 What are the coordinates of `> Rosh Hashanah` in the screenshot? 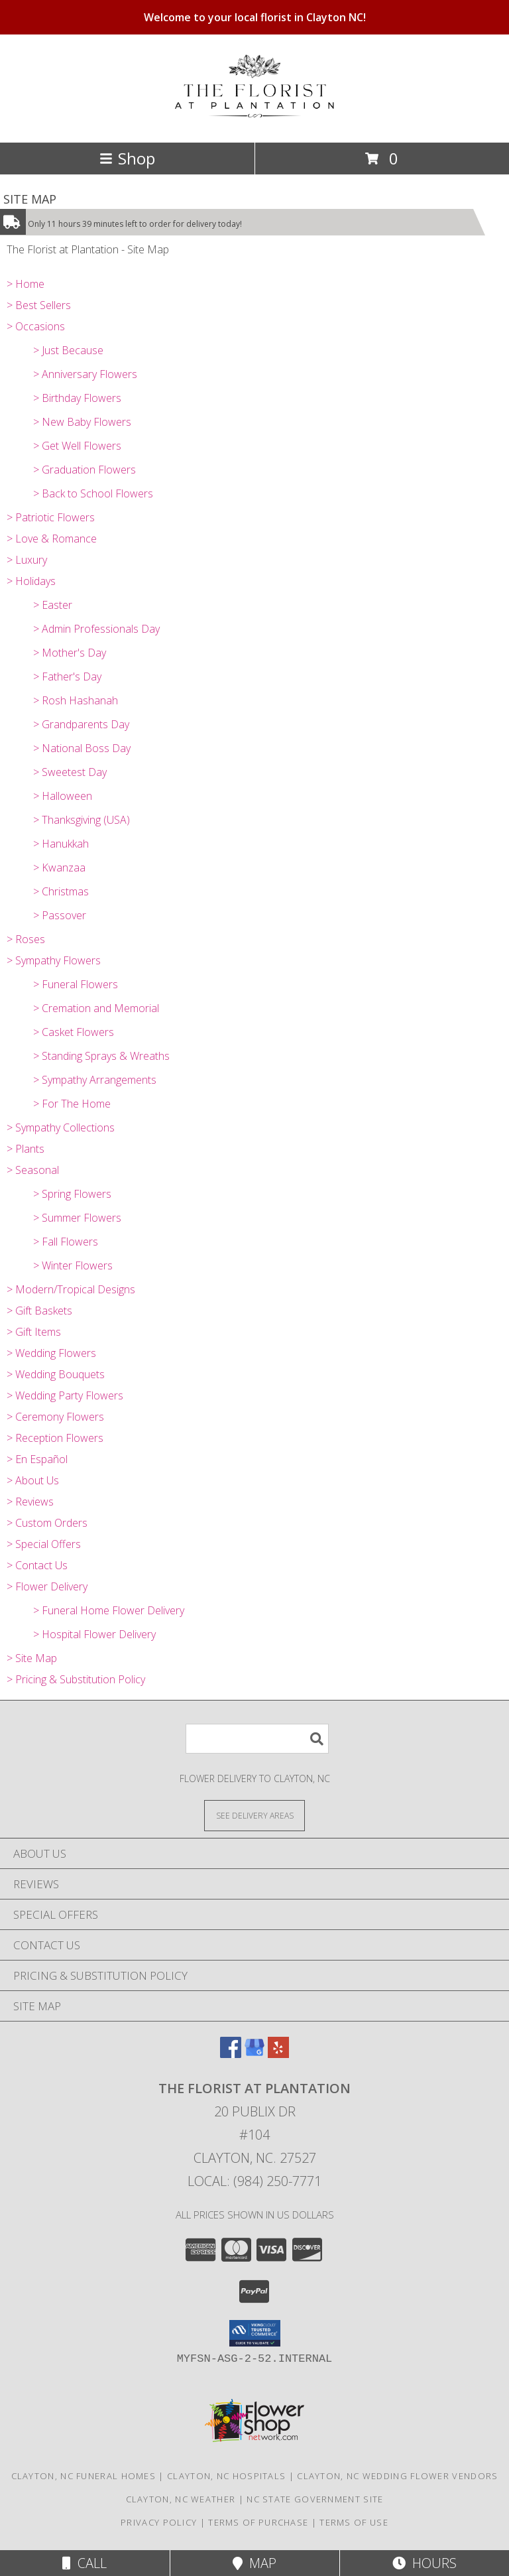 It's located at (75, 700).